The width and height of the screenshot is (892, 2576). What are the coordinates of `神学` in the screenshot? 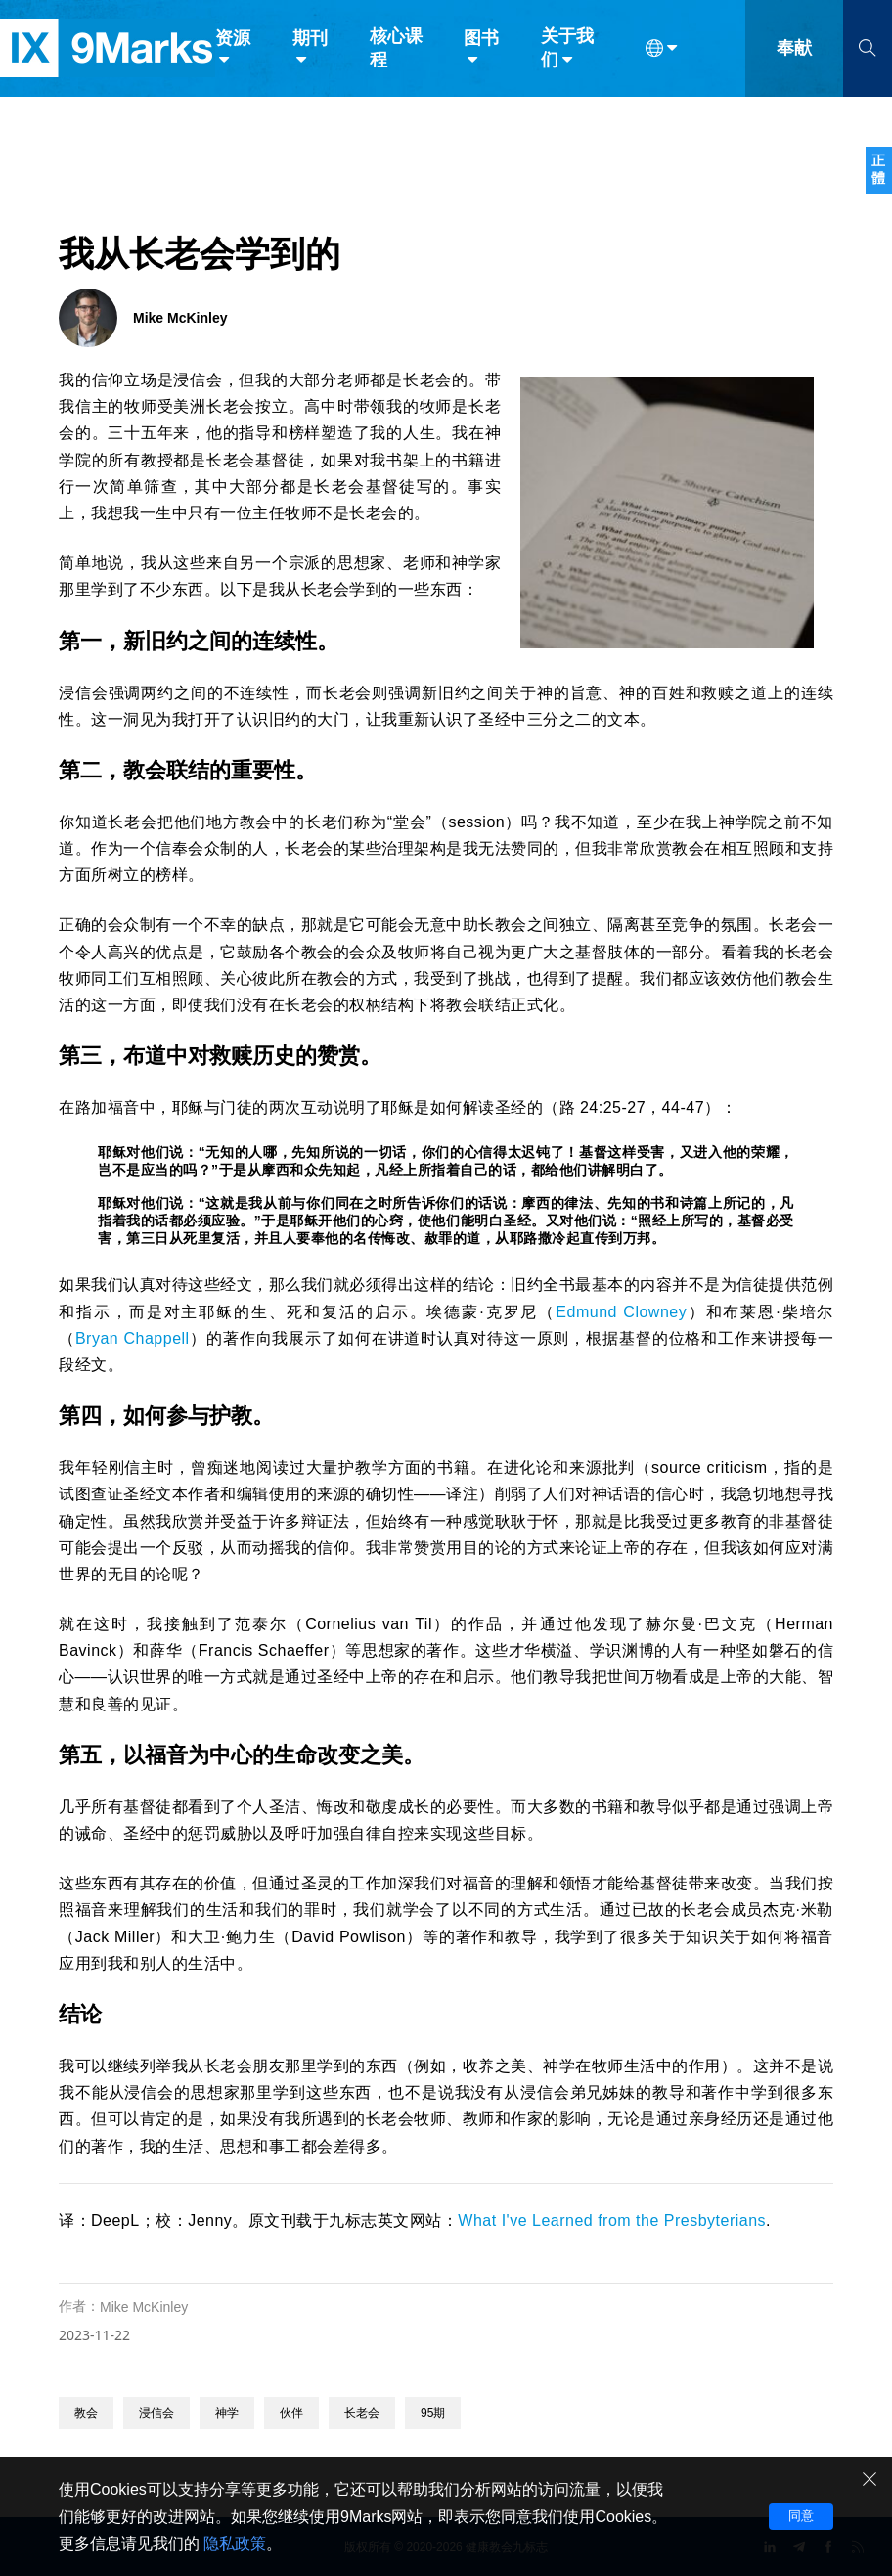 It's located at (227, 2413).